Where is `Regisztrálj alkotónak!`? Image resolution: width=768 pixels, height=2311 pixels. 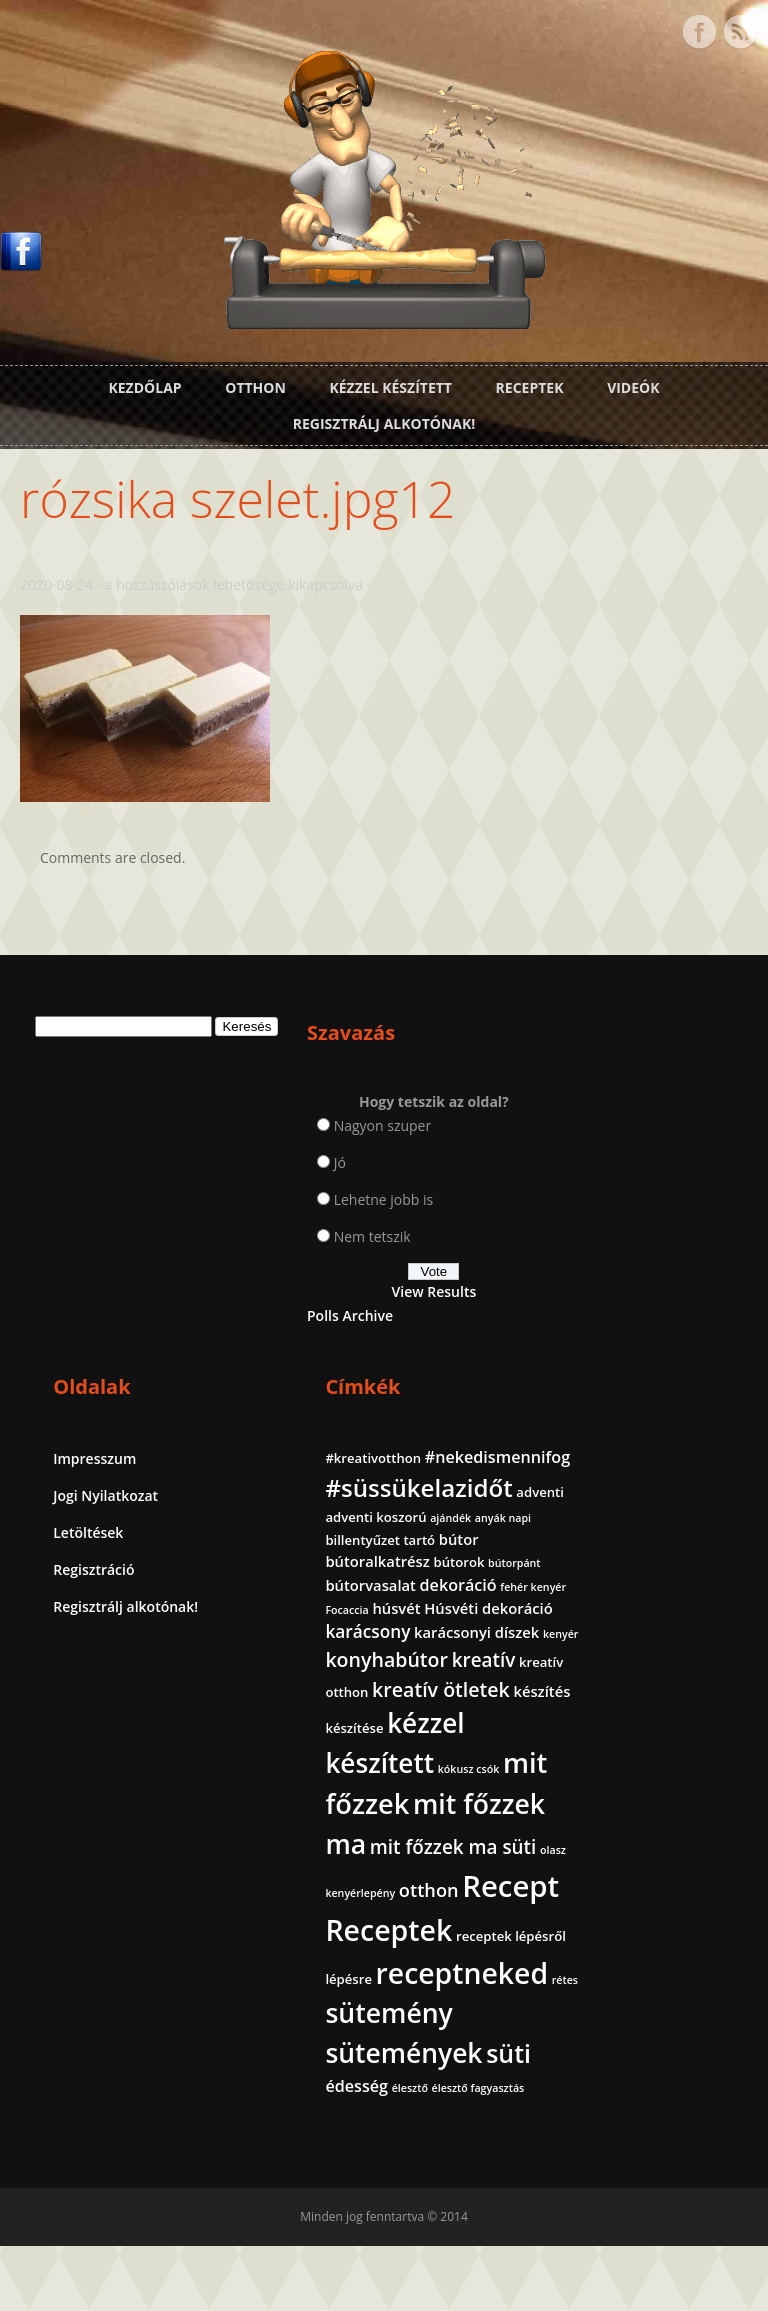
Regisztrálj alkotónak! is located at coordinates (384, 419).